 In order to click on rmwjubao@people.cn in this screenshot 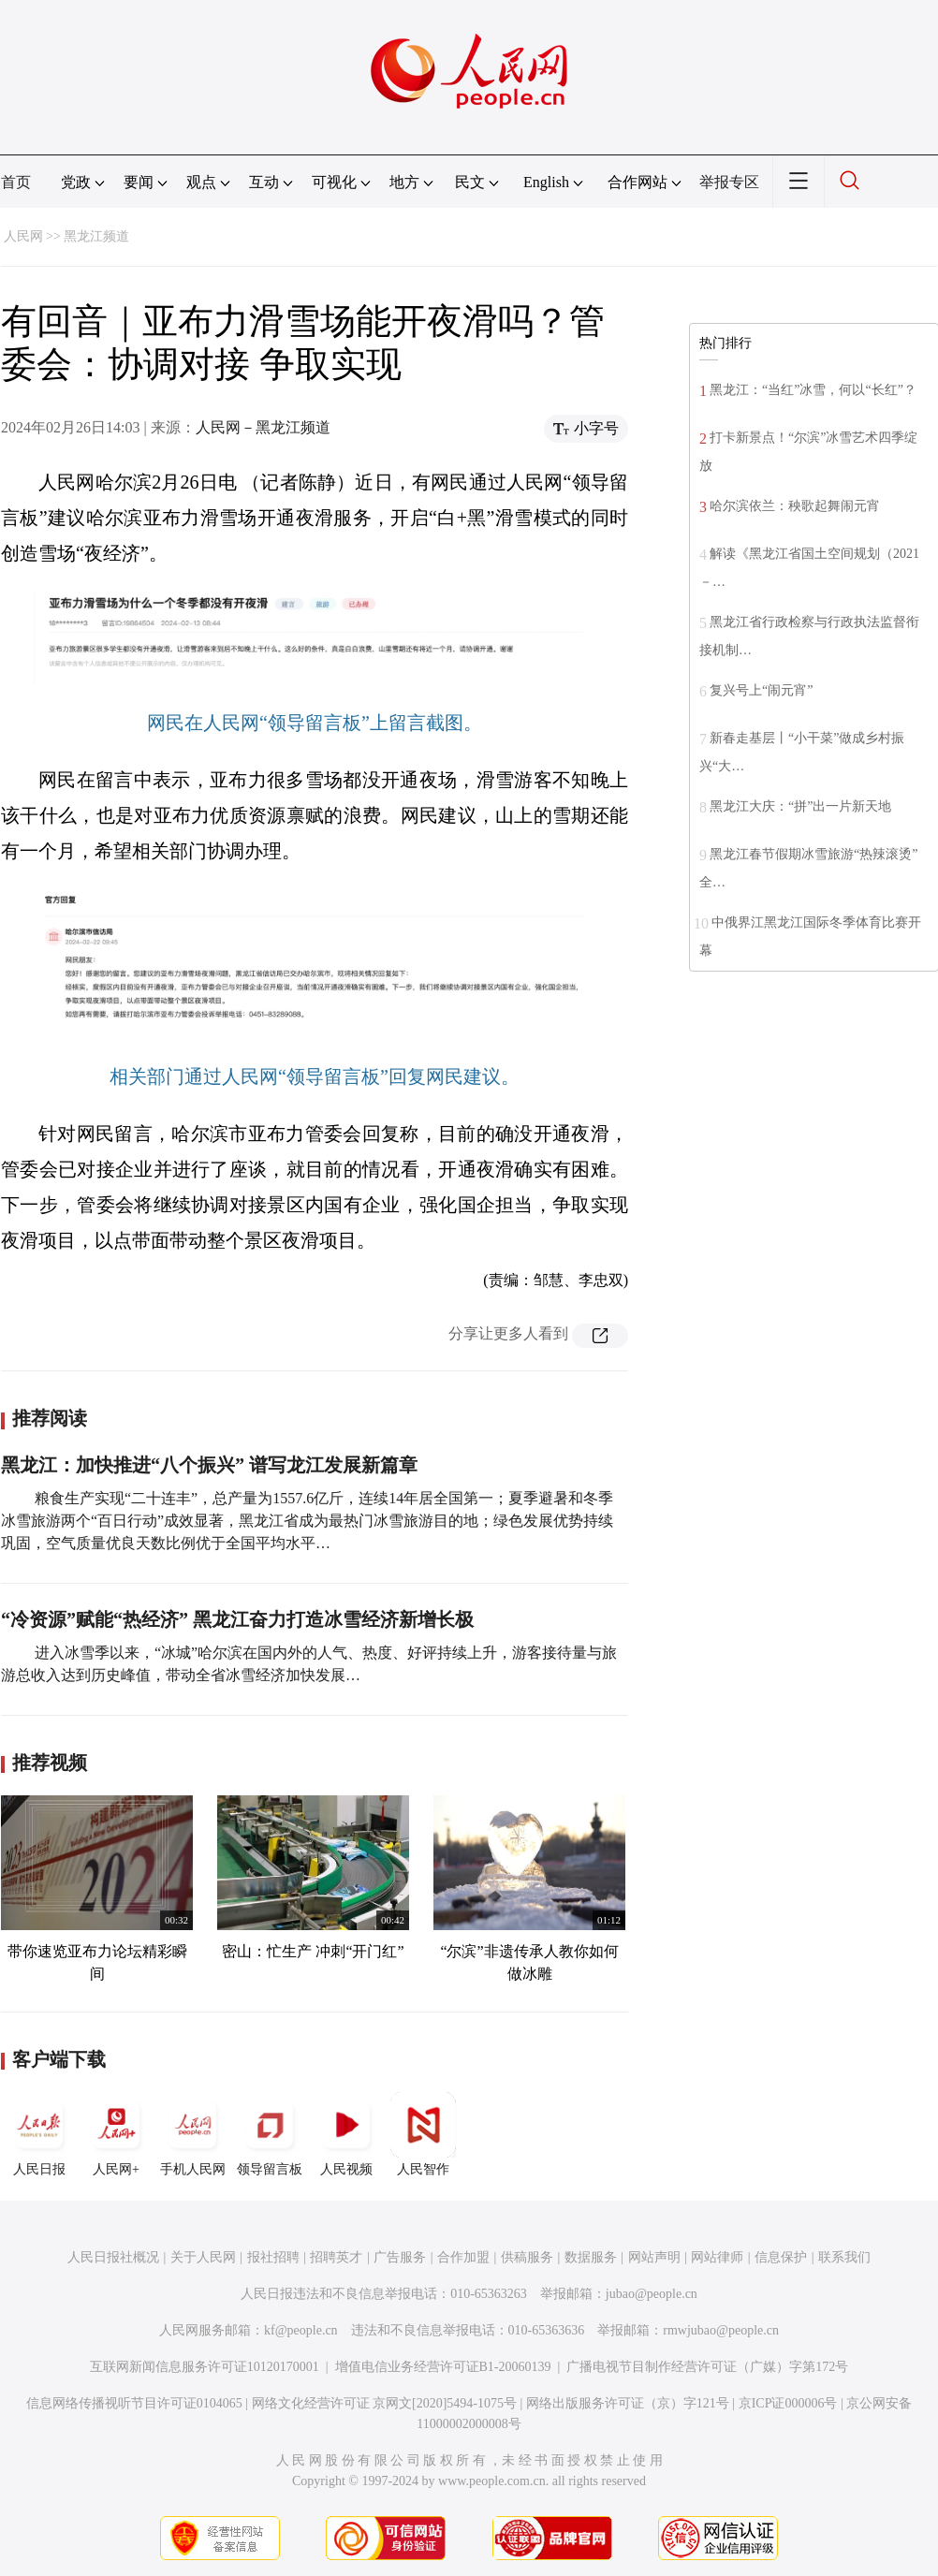, I will do `click(721, 2330)`.